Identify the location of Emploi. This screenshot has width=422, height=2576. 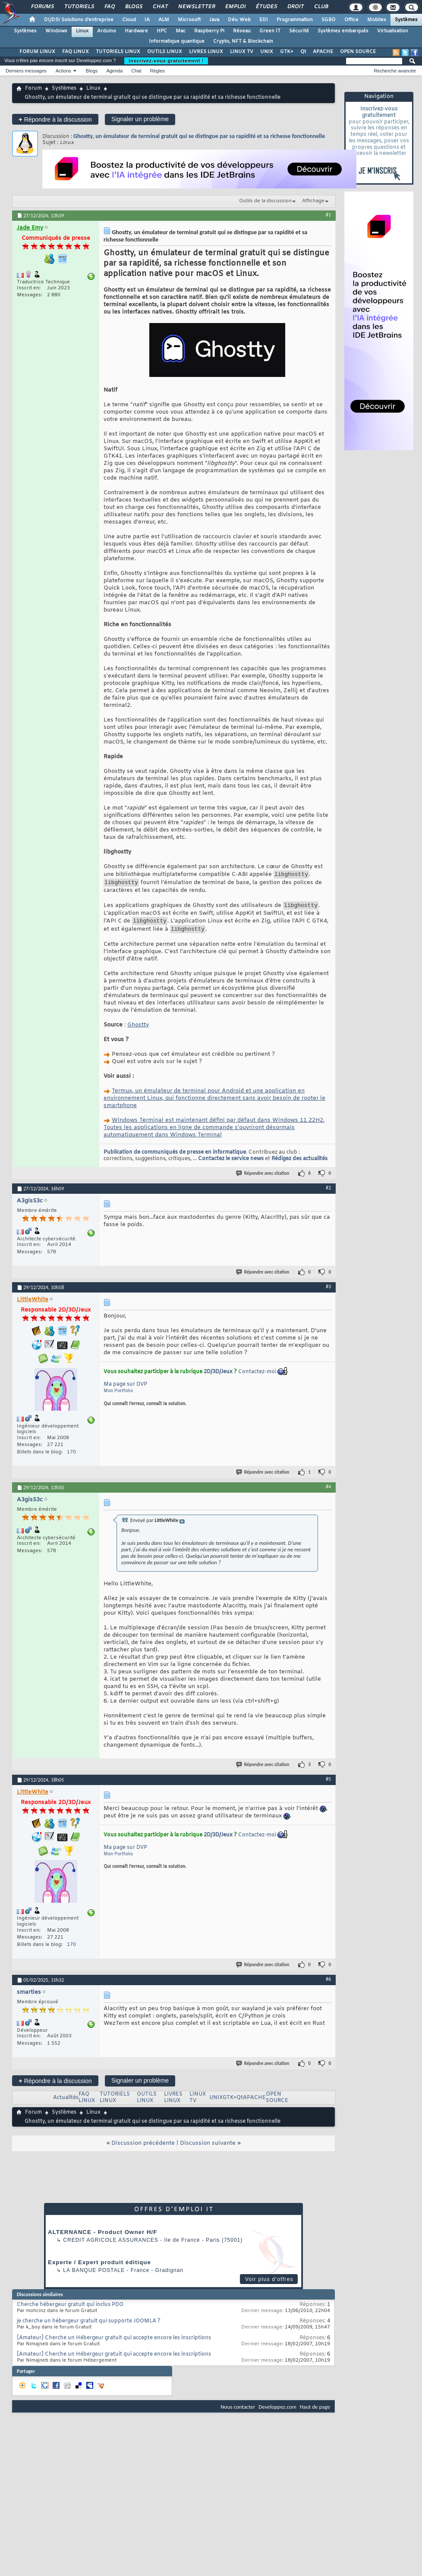
(235, 6).